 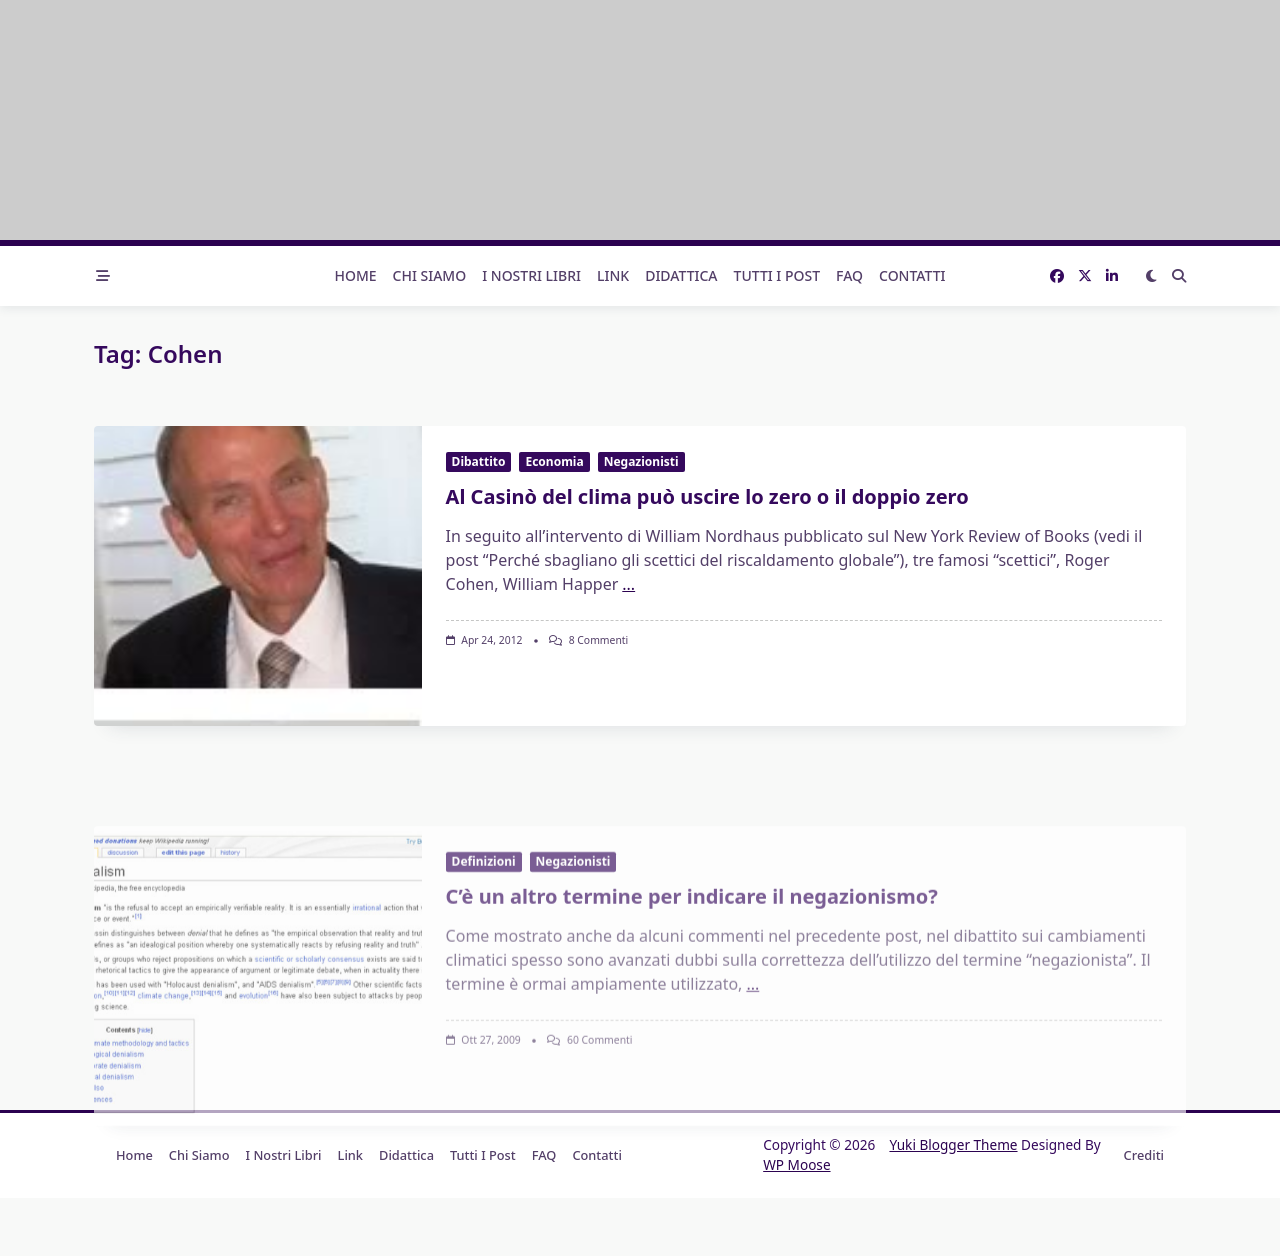 What do you see at coordinates (628, 584) in the screenshot?
I see `...` at bounding box center [628, 584].